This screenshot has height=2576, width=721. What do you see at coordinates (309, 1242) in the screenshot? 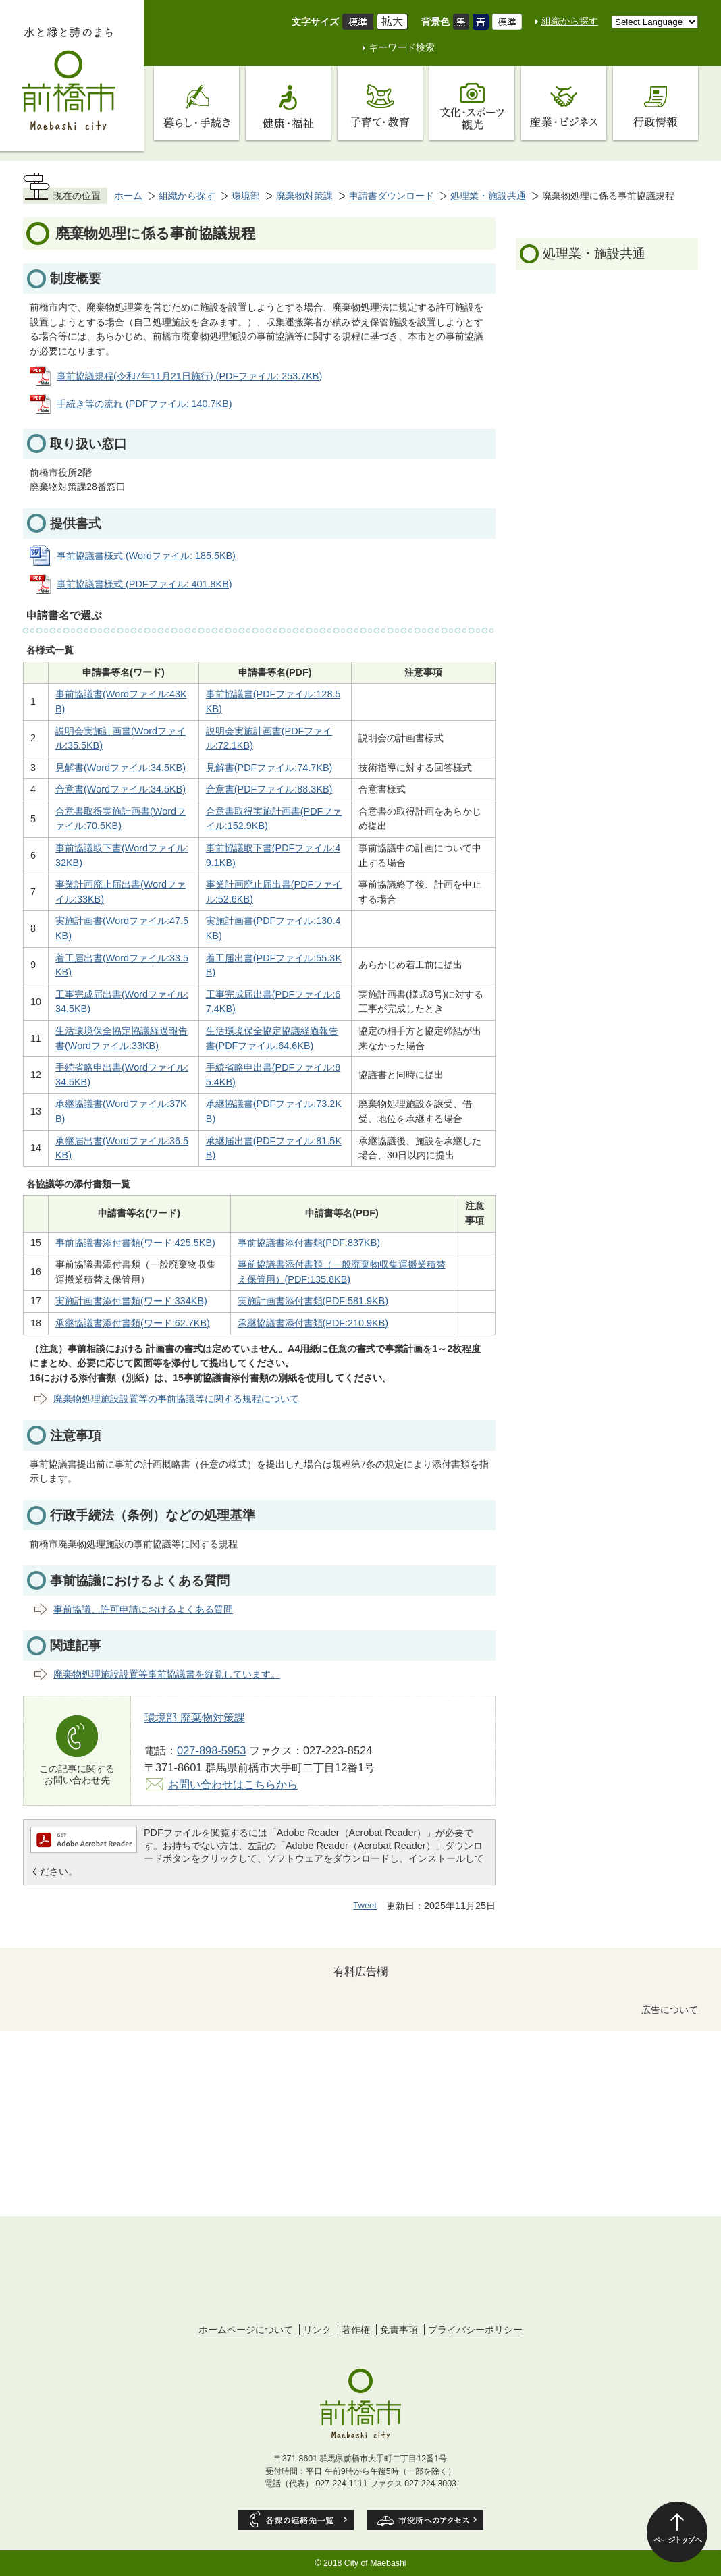
I see `事前協議書添付書類(PDF:837KB)` at bounding box center [309, 1242].